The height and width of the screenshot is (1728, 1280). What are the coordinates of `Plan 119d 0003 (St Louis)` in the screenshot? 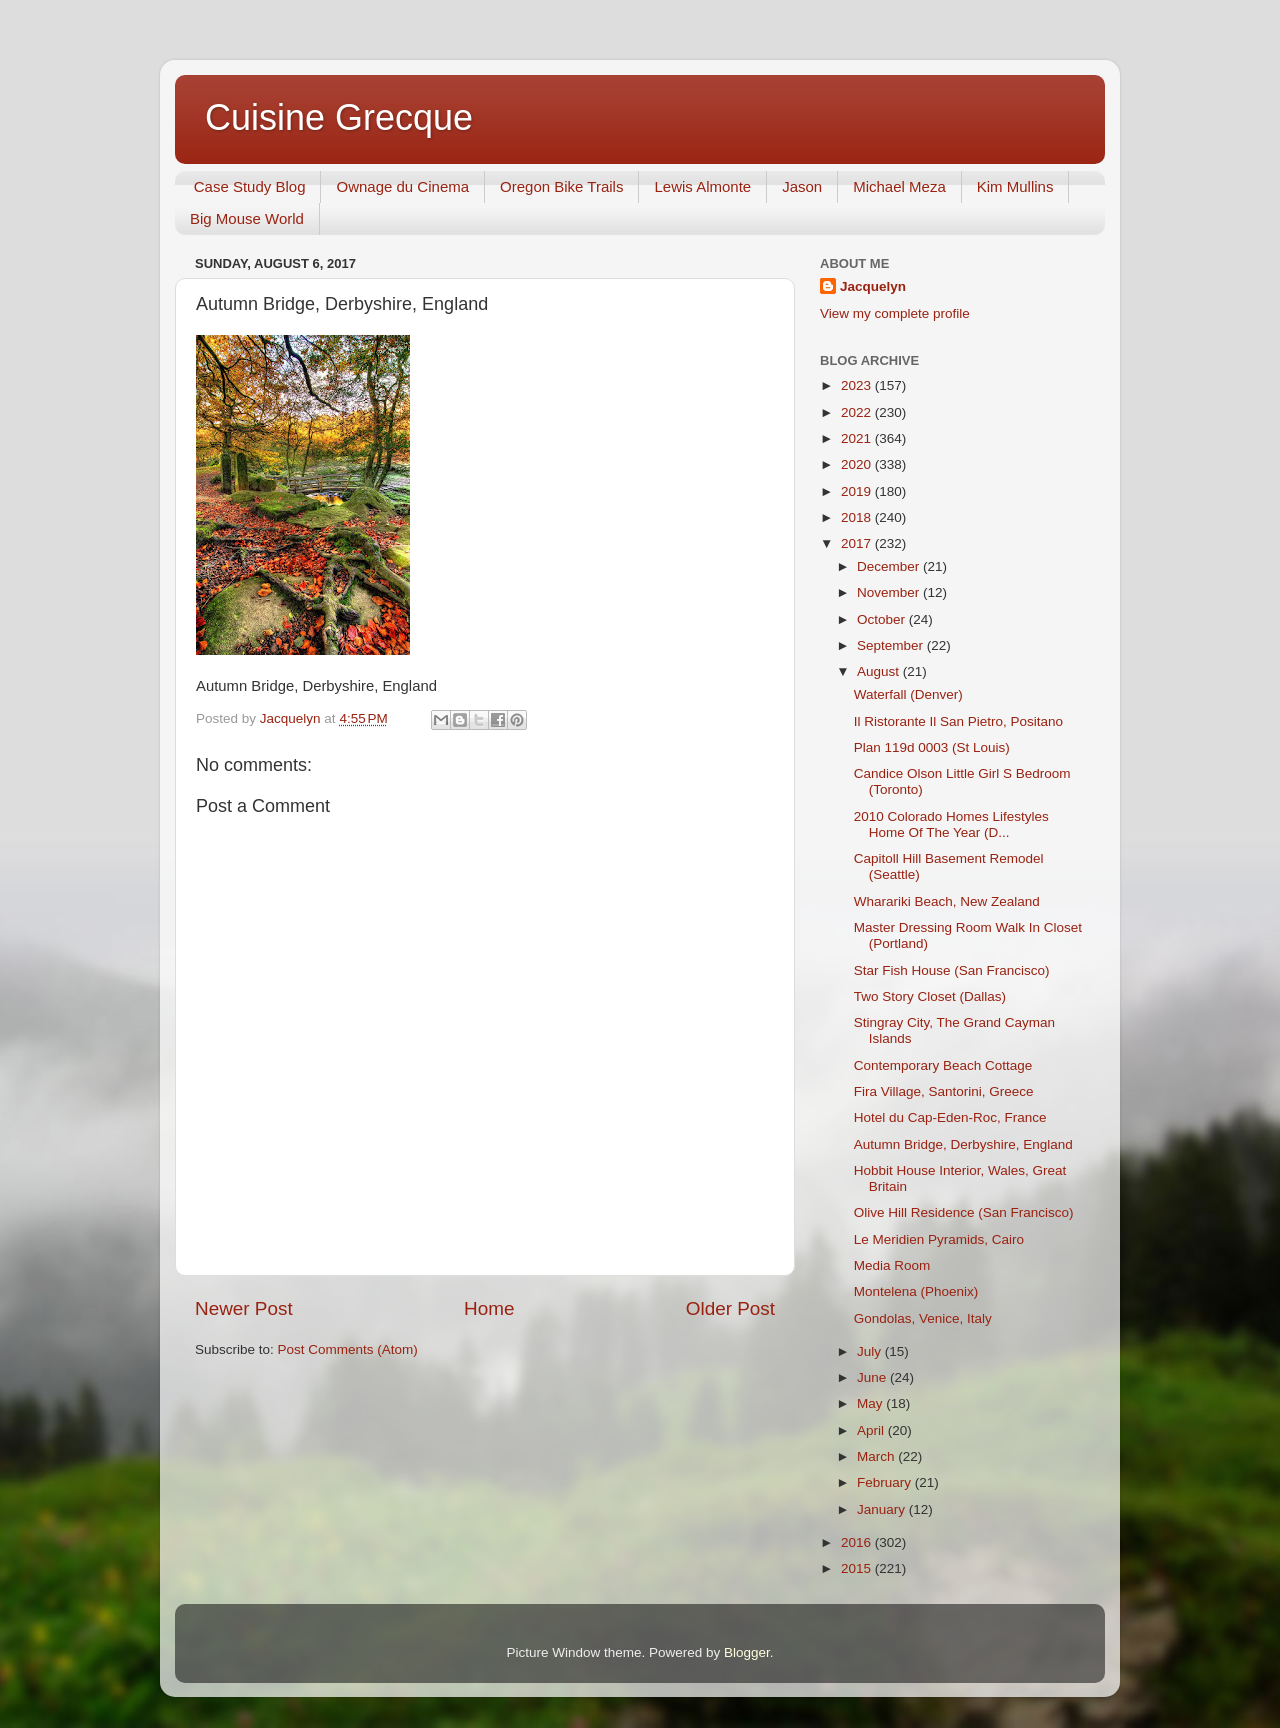 It's located at (932, 747).